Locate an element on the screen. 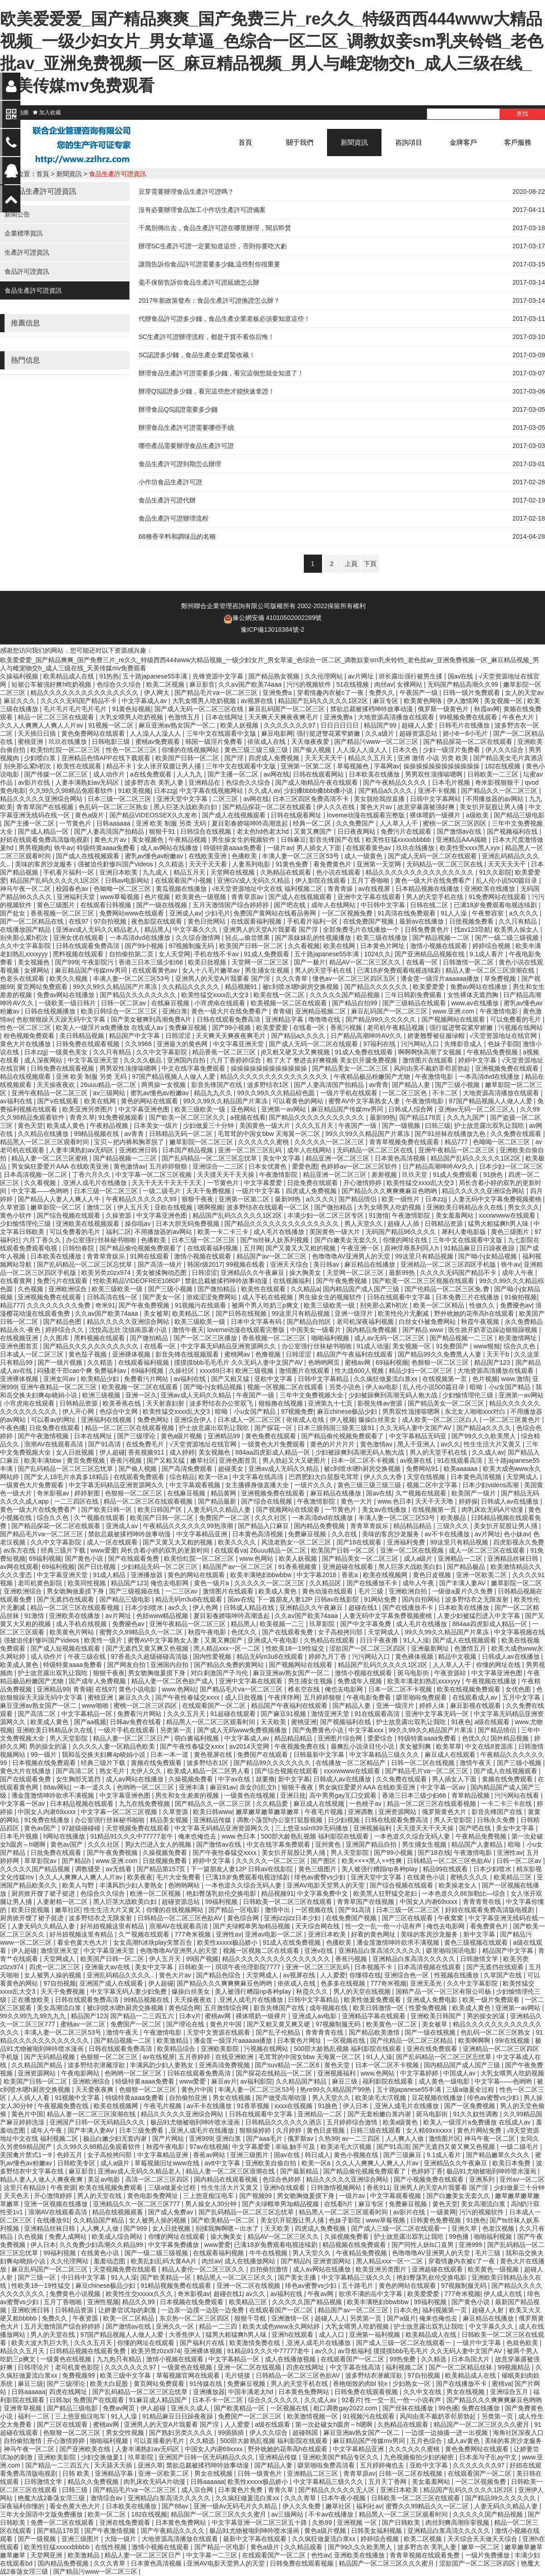 This screenshot has width=545, height=2576. av视屏在线 is located at coordinates (258, 700).